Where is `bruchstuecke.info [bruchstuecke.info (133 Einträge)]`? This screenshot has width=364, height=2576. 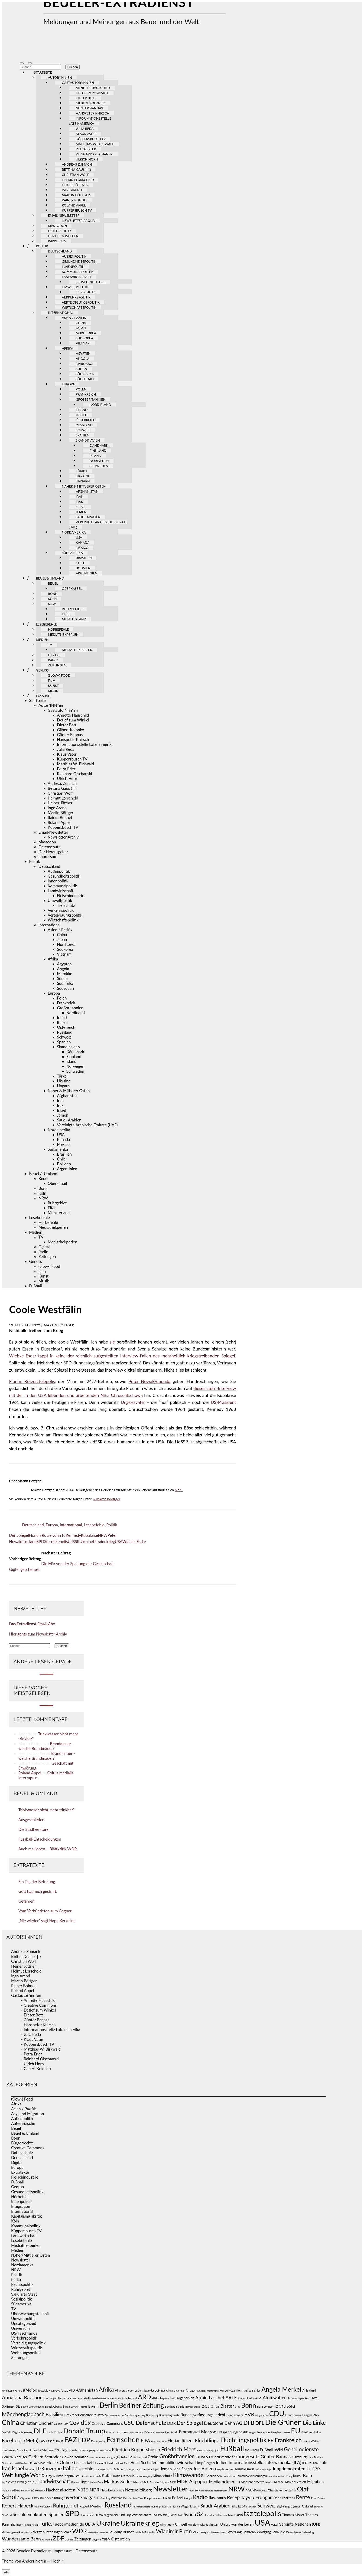 bruchstuecke.info [bruchstuecke.info (133 Einträge)] is located at coordinates (89, 2414).